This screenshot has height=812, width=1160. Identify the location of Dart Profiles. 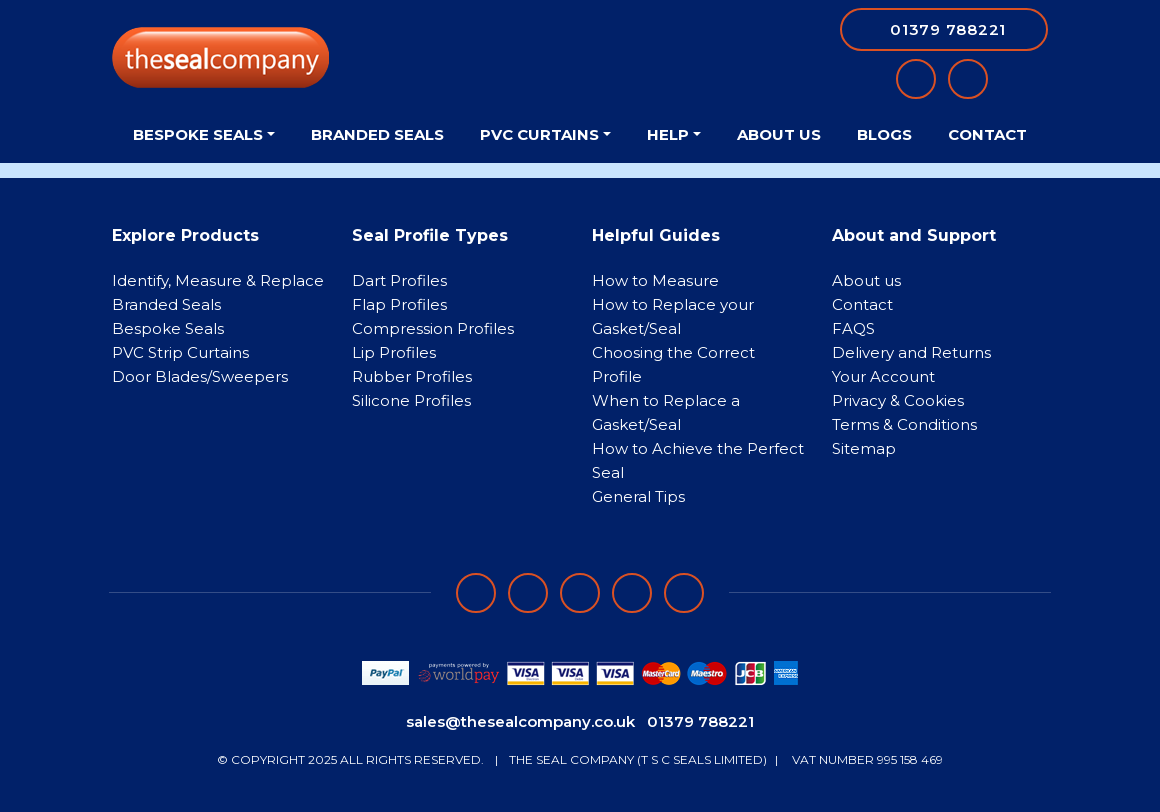
(399, 280).